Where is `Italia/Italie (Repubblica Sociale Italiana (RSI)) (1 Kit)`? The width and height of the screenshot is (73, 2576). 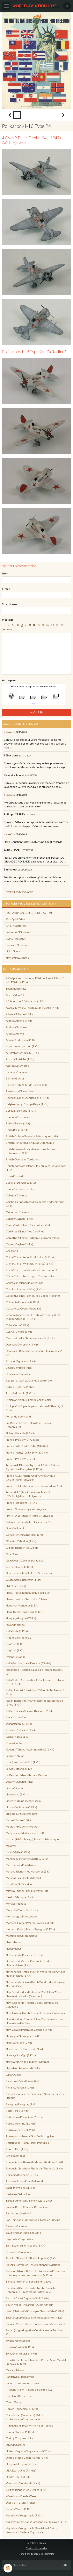 Italia/Italie (Repubblica Sociale Italiana (RSI)) (1 Kit) is located at coordinates (34, 1671).